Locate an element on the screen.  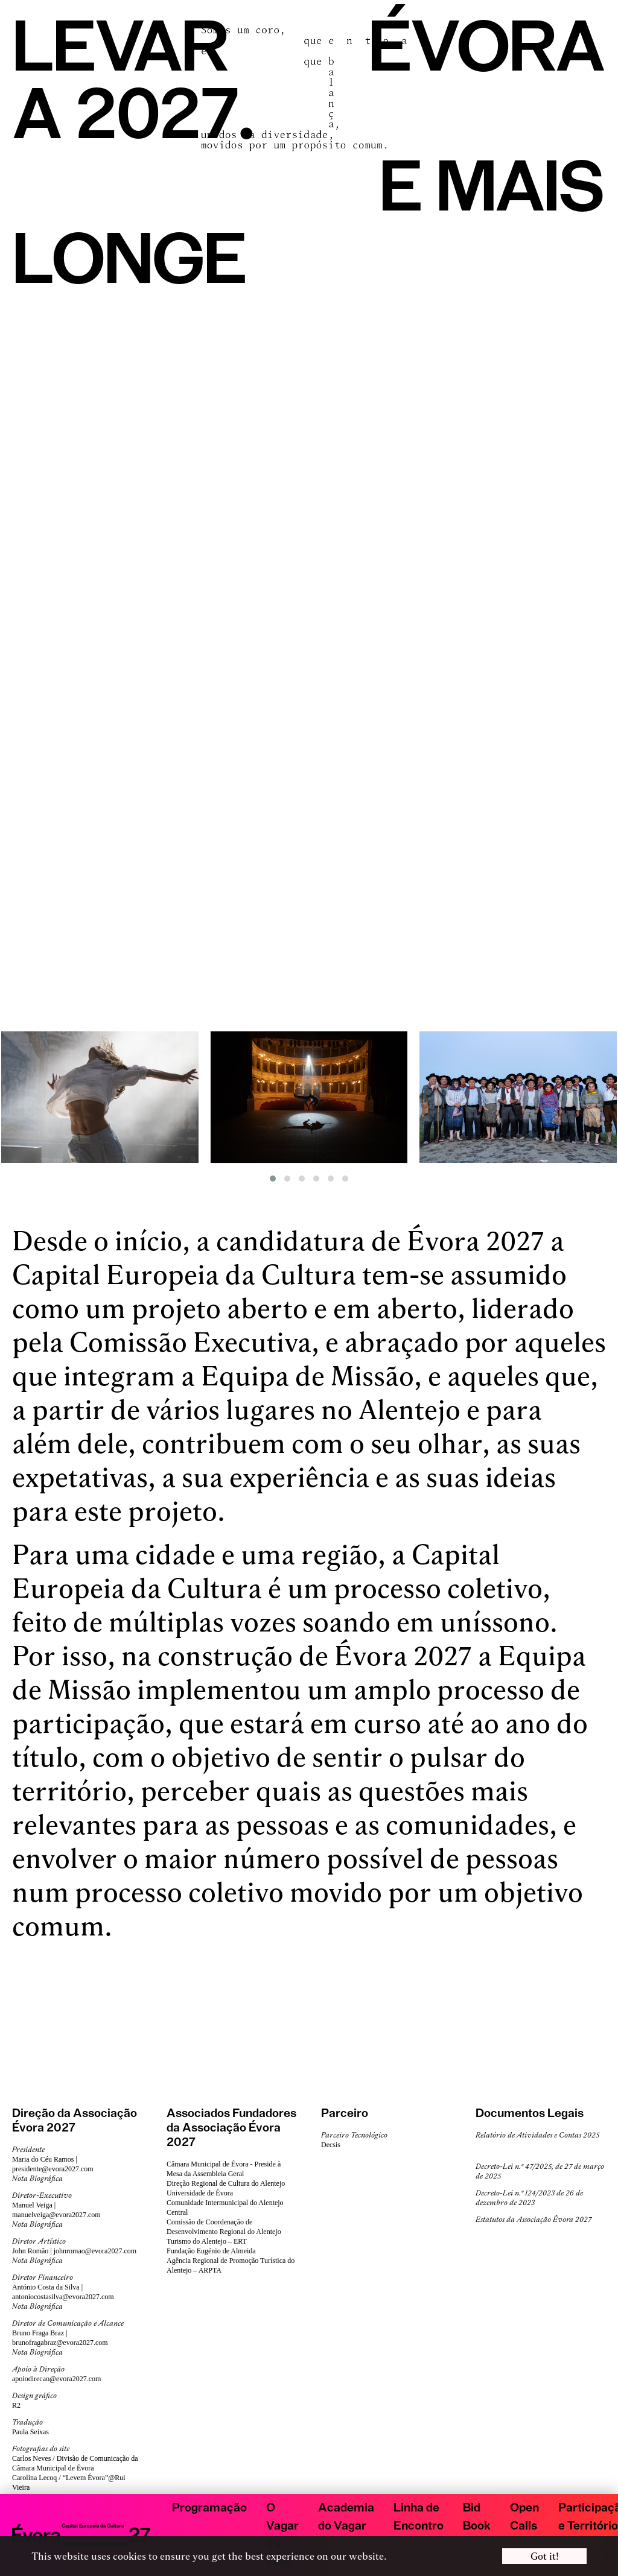
brunofragabraz@evora2027.com is located at coordinates (60, 2342).